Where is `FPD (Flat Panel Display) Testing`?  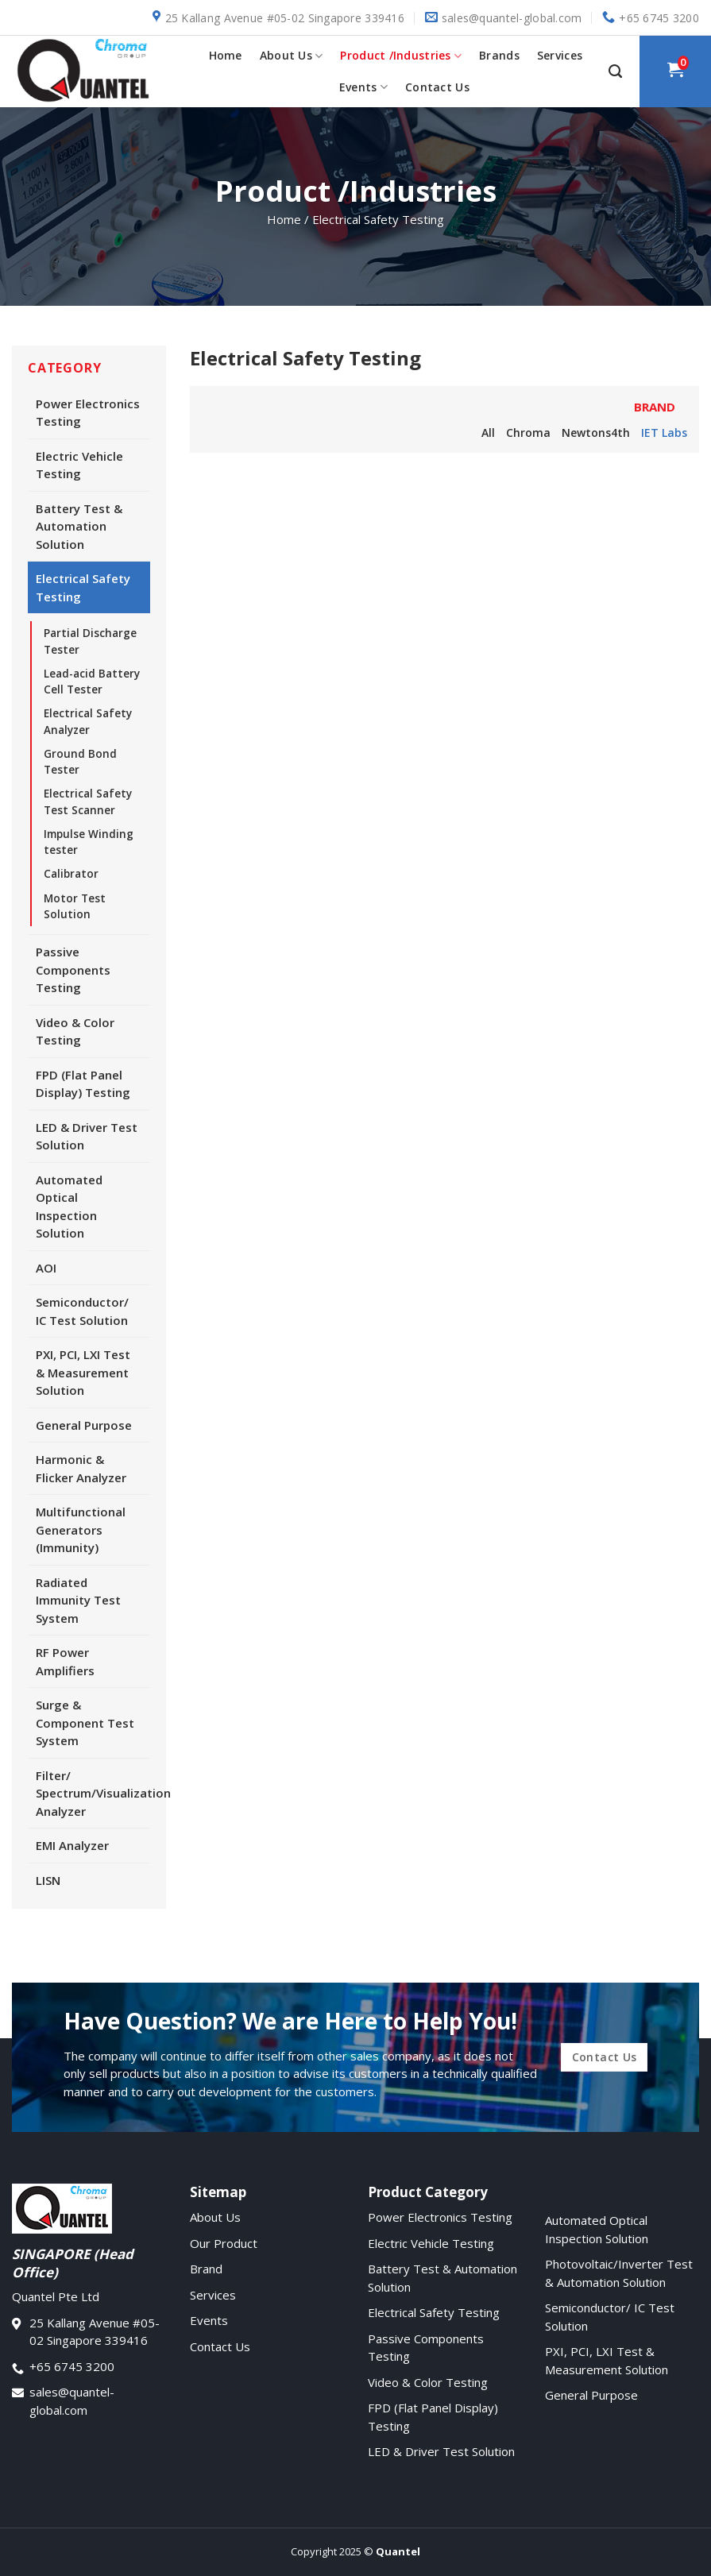
FPD (Flat Panel Display) Testing is located at coordinates (83, 1084).